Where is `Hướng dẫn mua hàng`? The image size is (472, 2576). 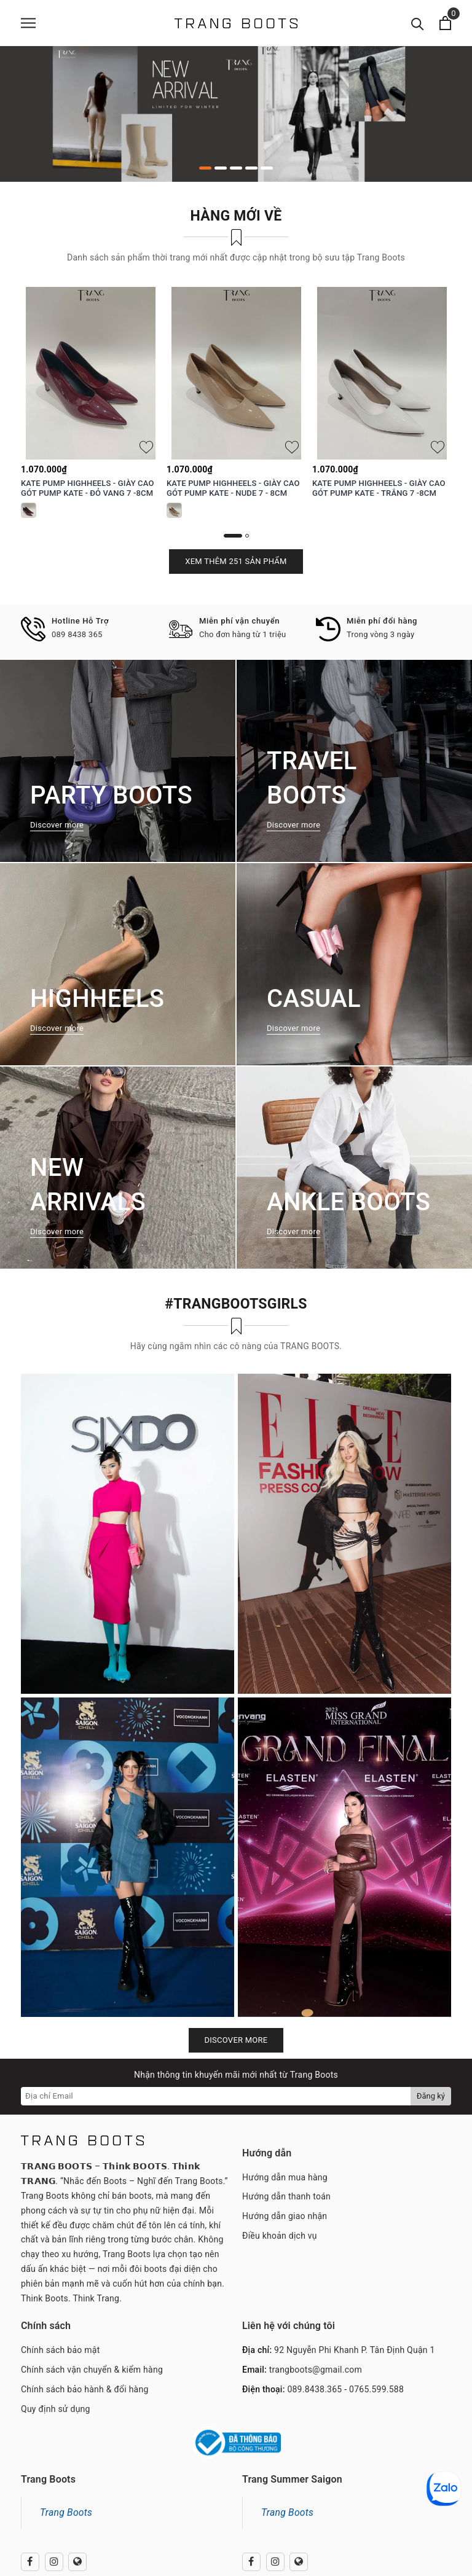 Hướng dẫn mua hàng is located at coordinates (285, 2177).